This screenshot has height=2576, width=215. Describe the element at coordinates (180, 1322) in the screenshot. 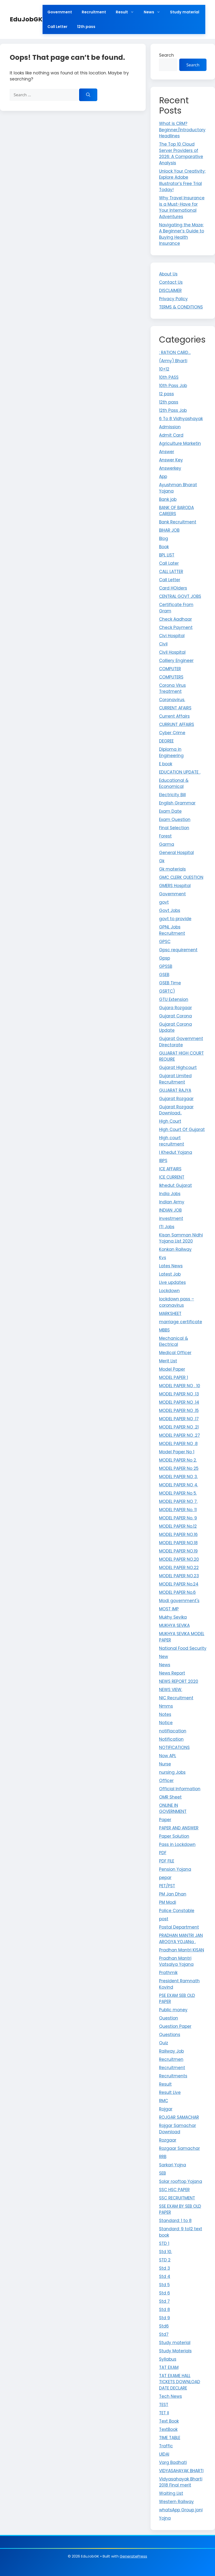

I see `marriage certificate` at that location.